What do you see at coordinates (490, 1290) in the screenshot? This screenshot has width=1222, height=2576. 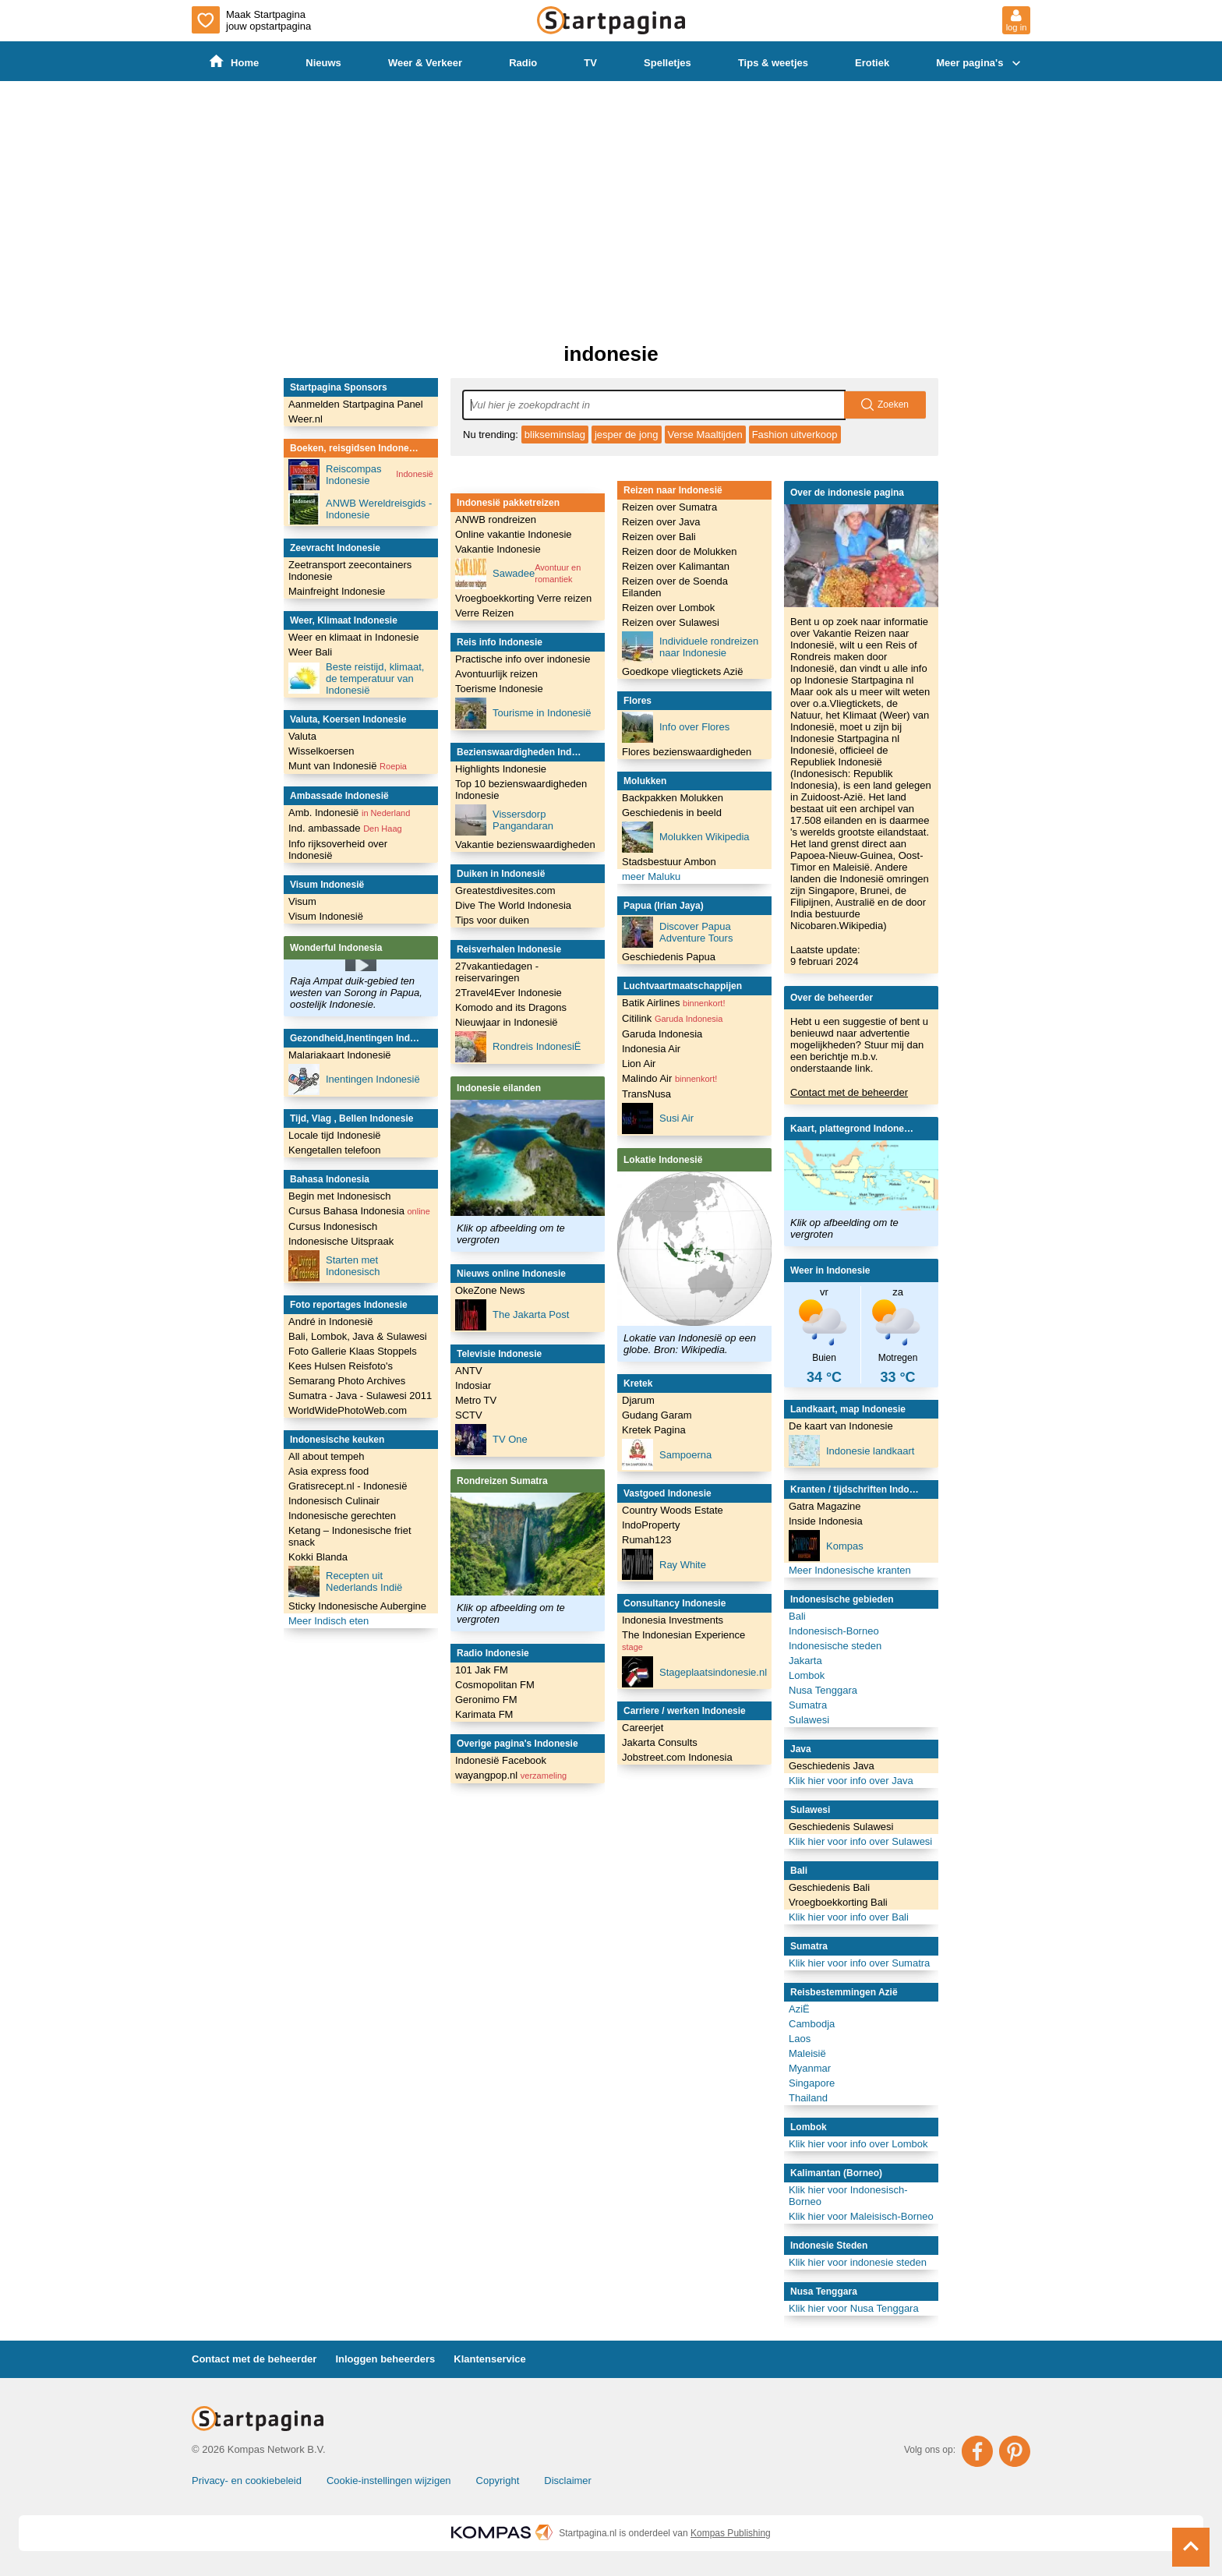 I see `OkeZone News` at bounding box center [490, 1290].